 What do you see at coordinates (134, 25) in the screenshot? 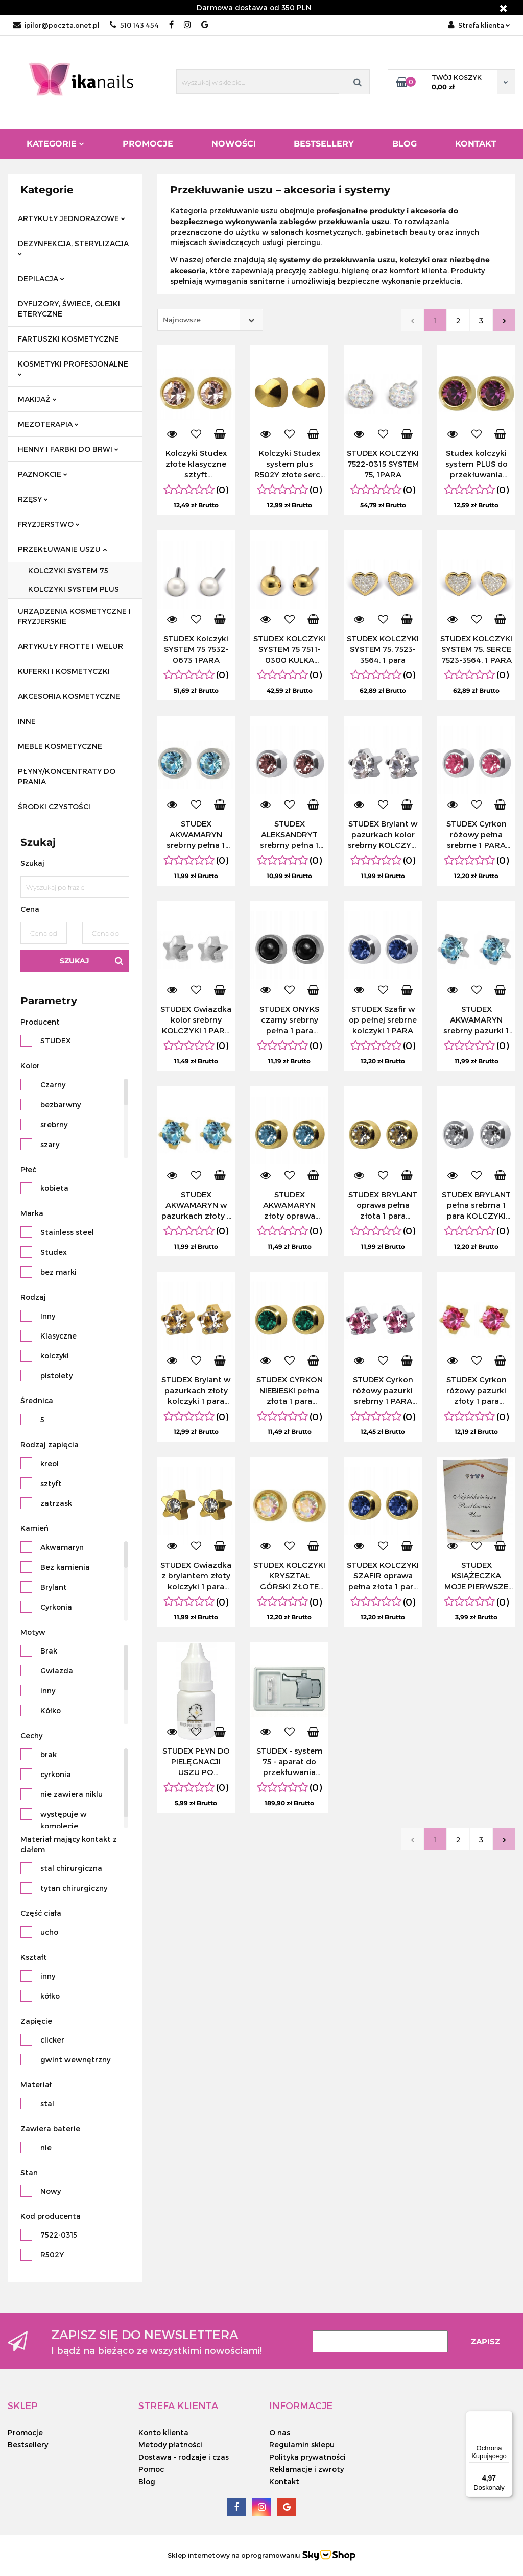
I see `510 143 454` at bounding box center [134, 25].